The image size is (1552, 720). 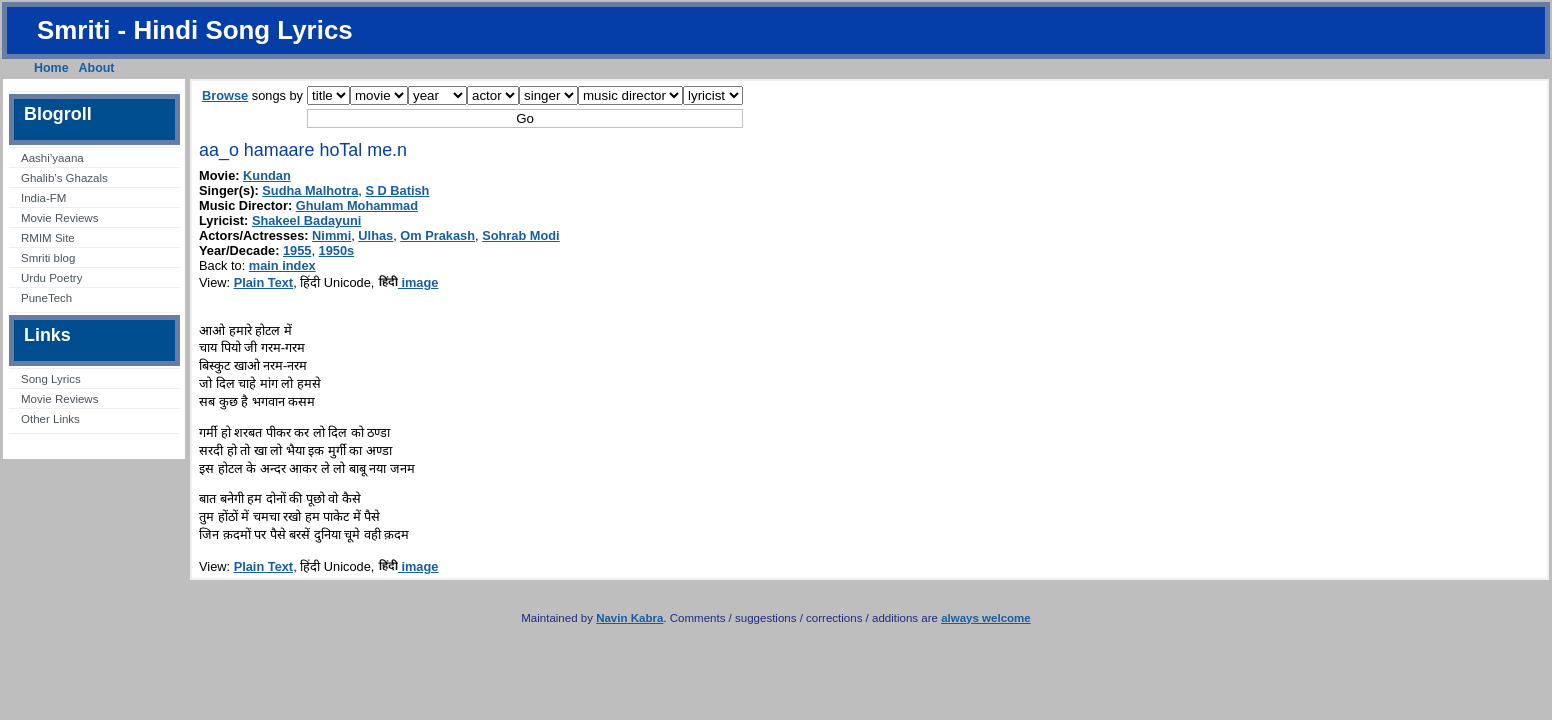 I want to click on Browse, so click(x=225, y=95).